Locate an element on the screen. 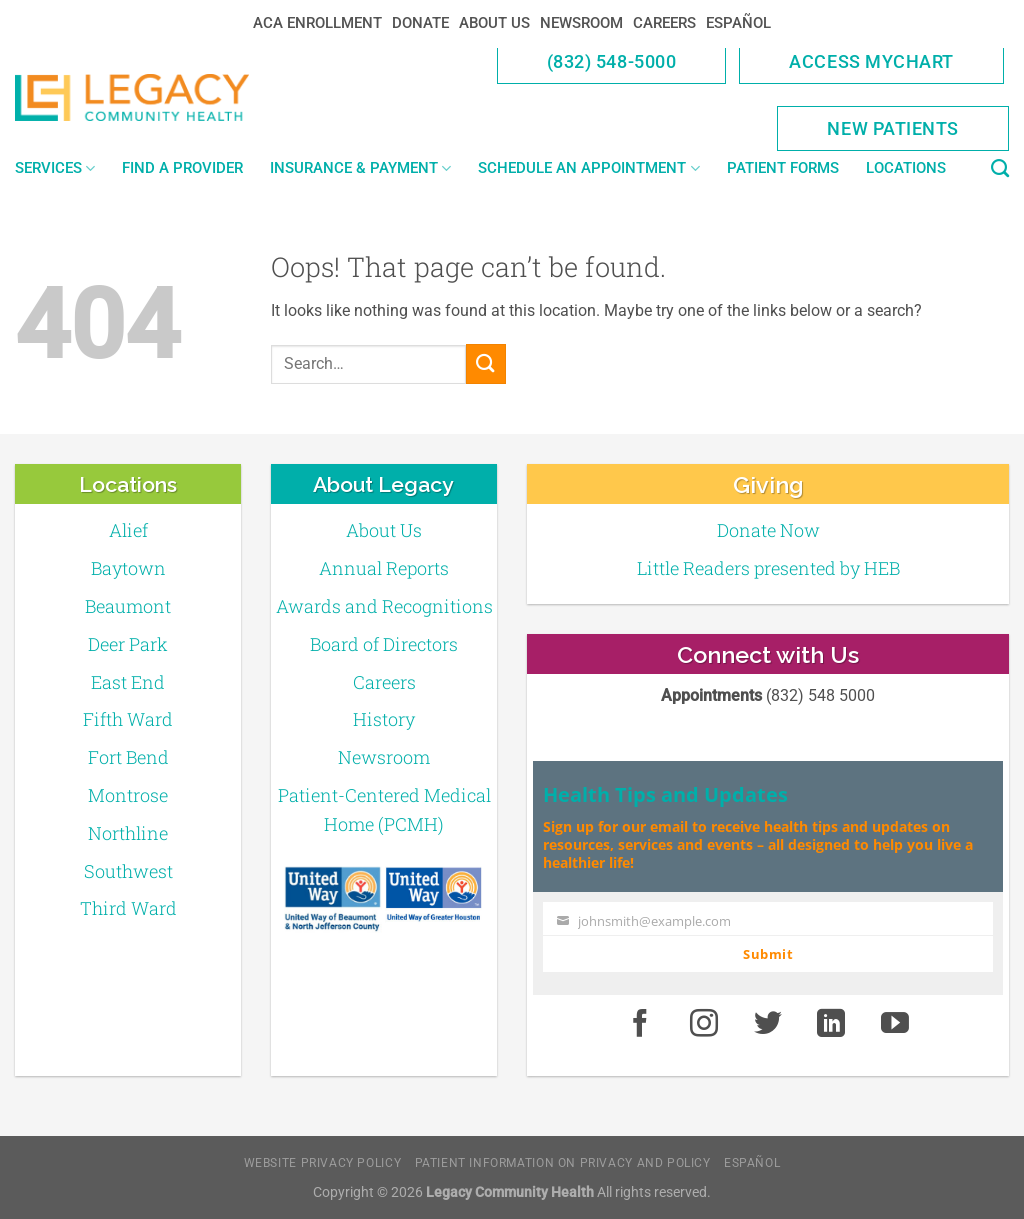 The width and height of the screenshot is (1024, 1219). East End is located at coordinates (128, 682).